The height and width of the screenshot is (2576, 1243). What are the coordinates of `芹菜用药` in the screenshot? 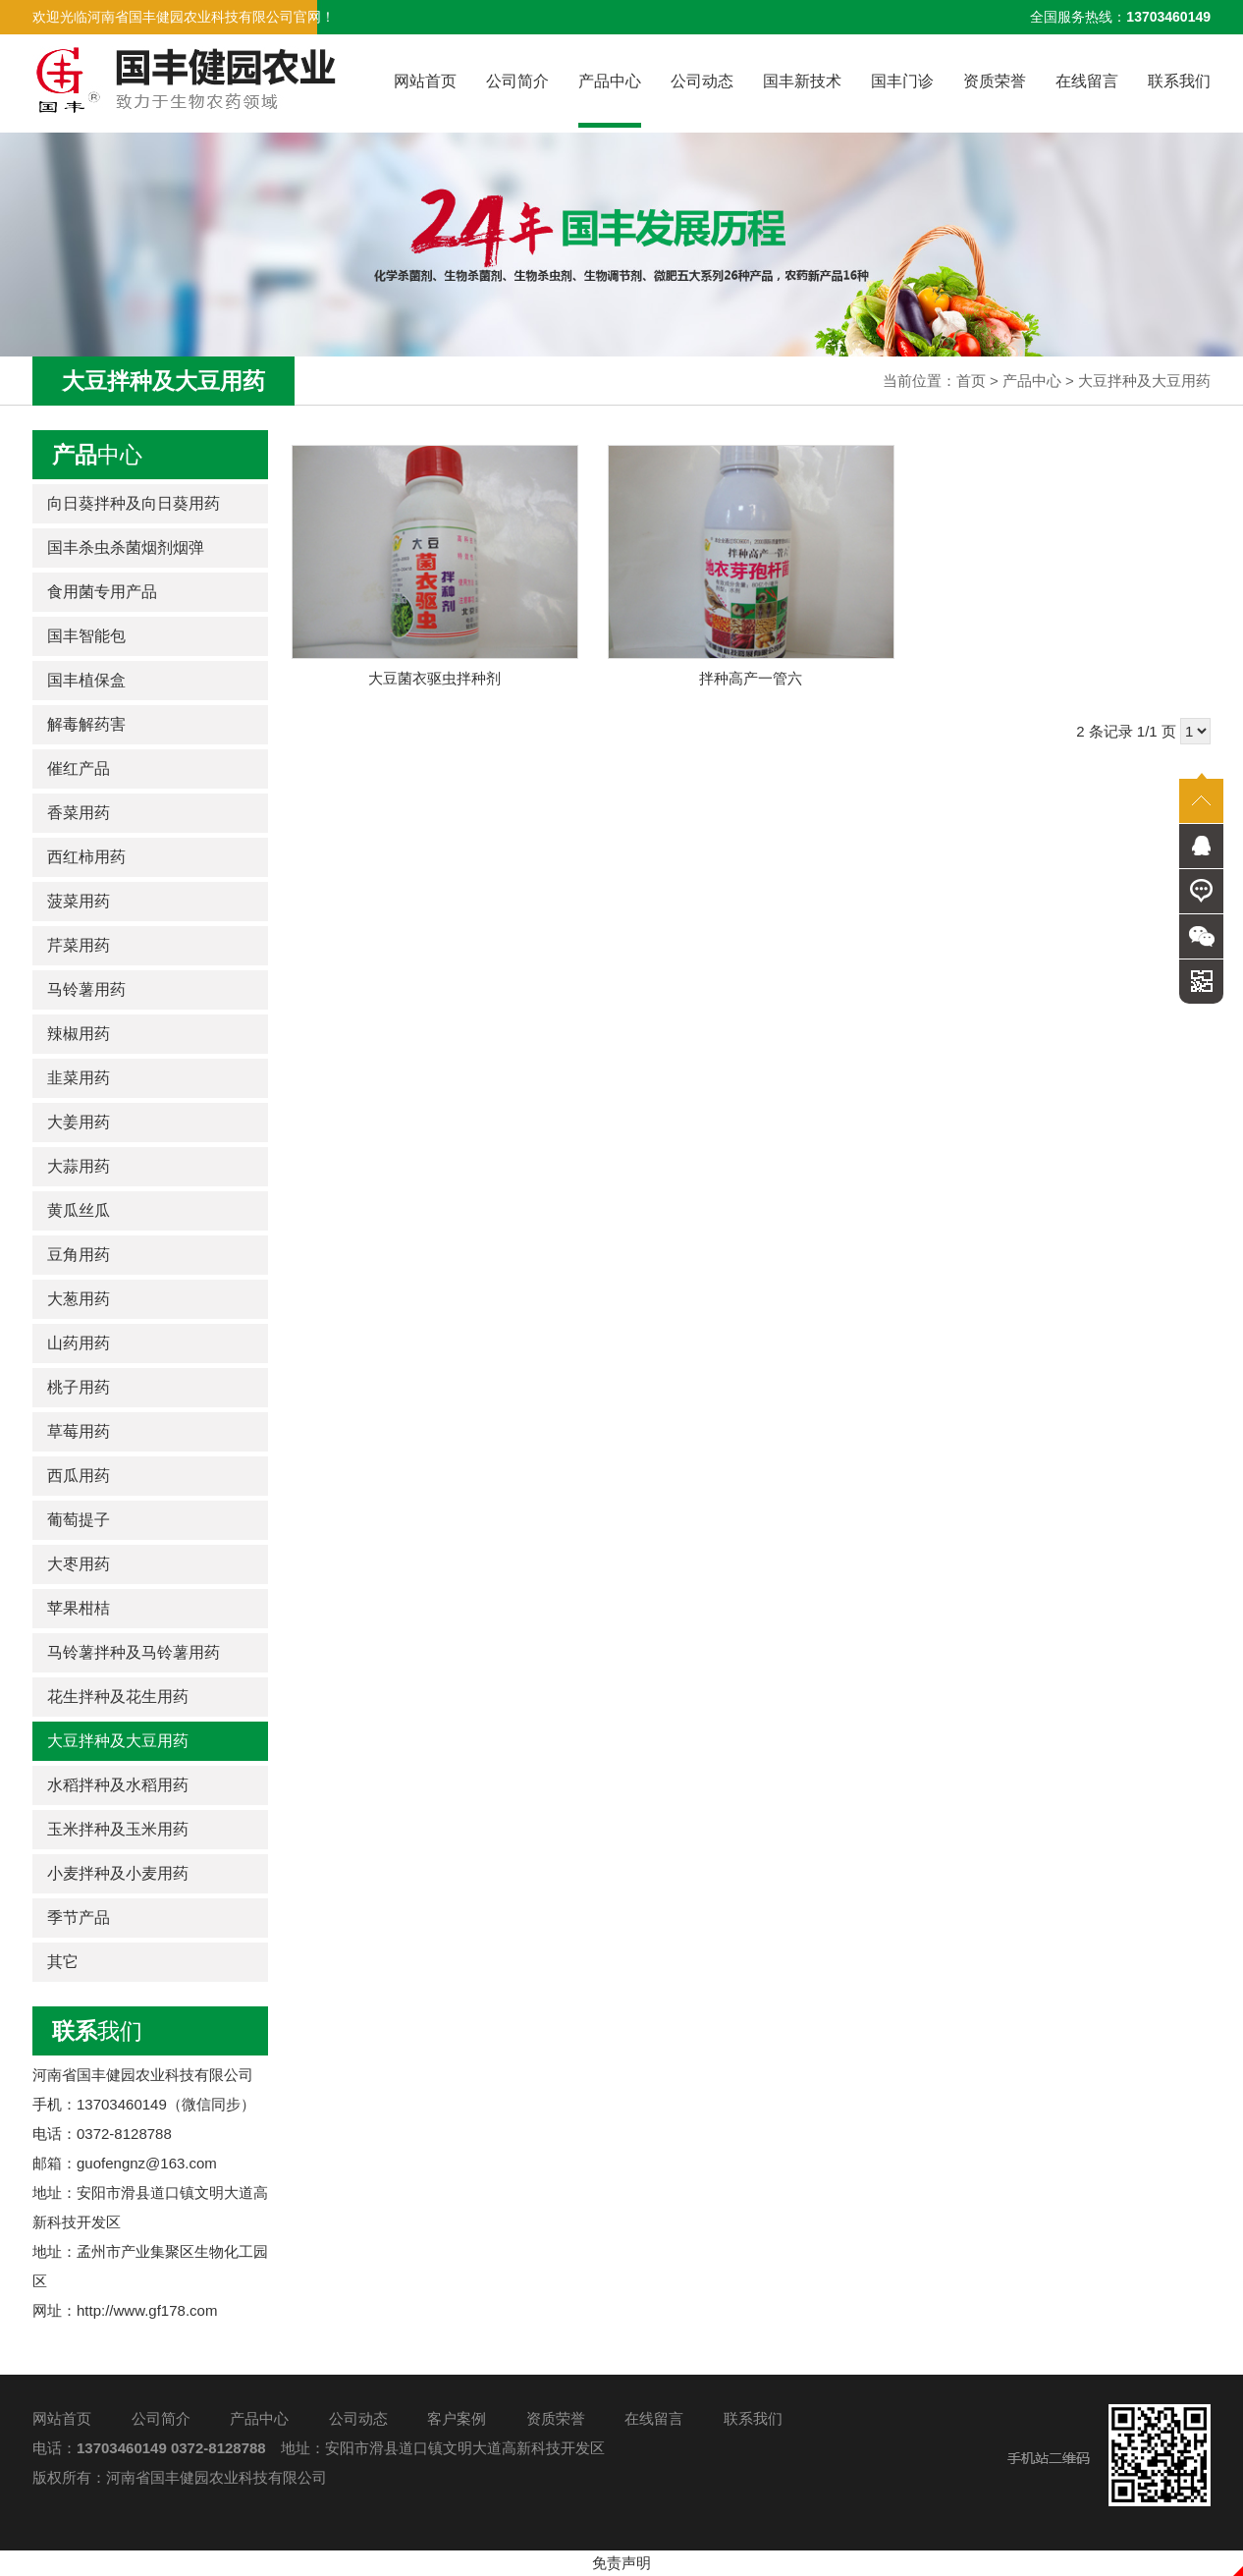 It's located at (78, 945).